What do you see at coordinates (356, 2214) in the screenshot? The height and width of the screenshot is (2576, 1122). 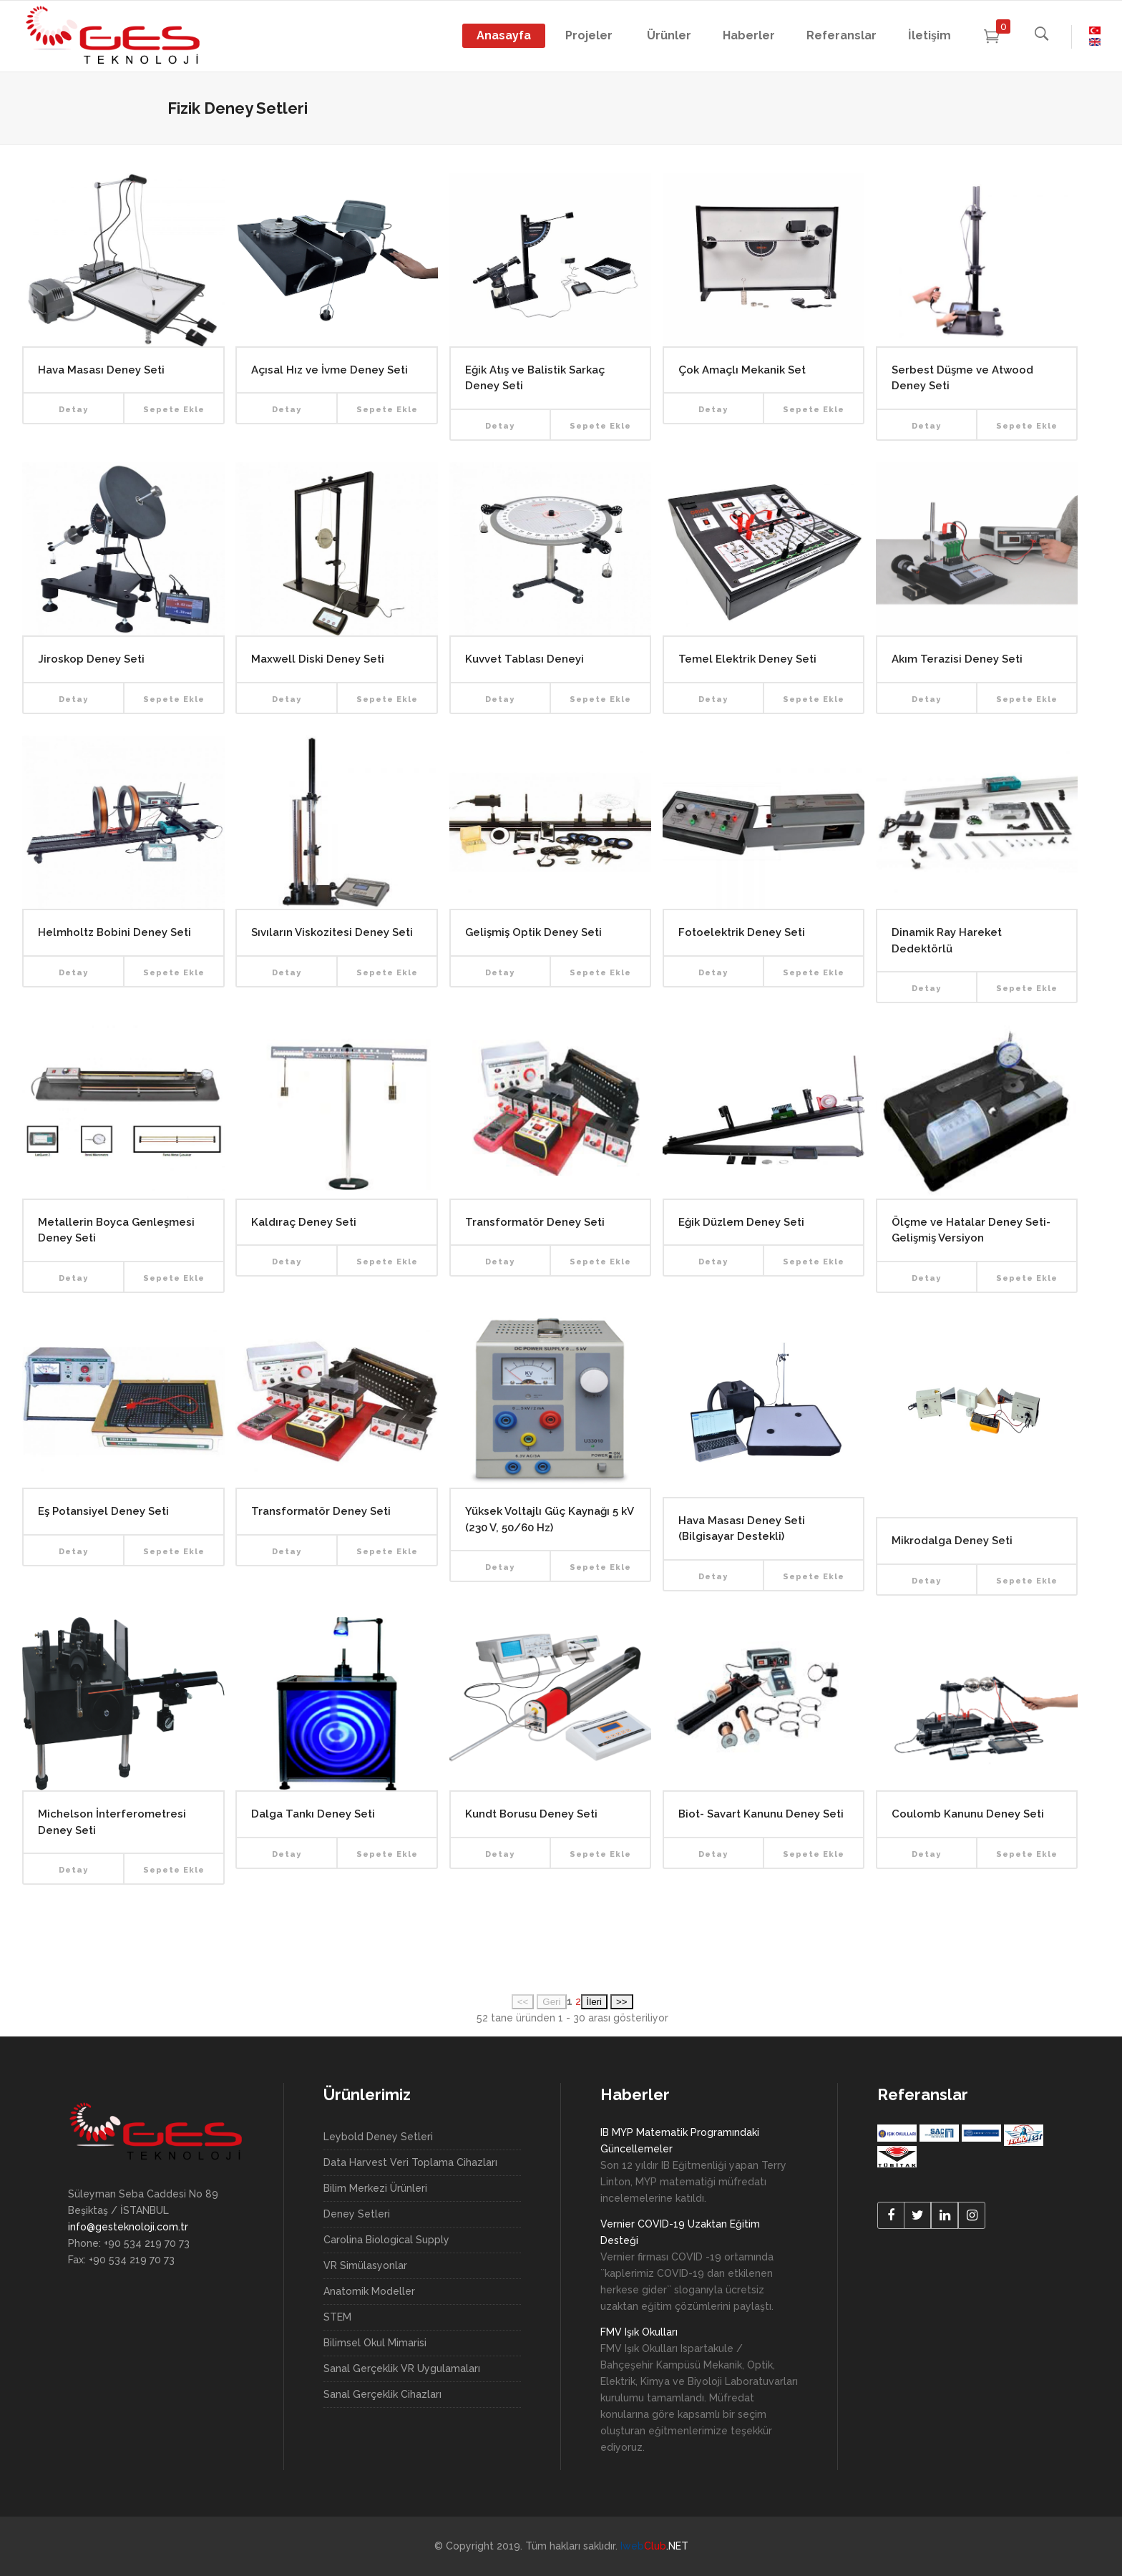 I see `Deney Setleri` at bounding box center [356, 2214].